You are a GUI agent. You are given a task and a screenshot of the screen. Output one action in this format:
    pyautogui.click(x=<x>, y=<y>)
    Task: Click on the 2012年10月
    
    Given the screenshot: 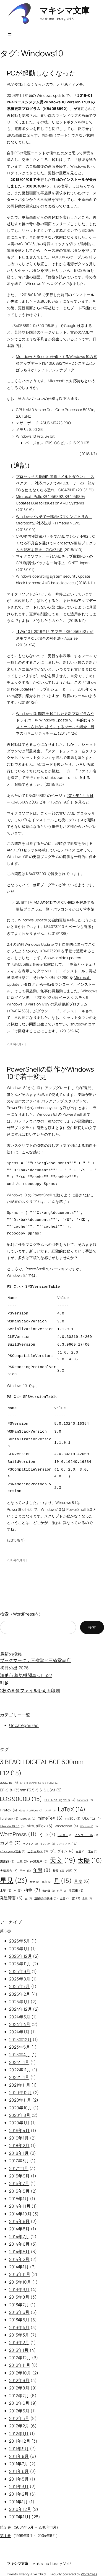 What is the action you would take?
    pyautogui.click(x=20, y=2365)
    